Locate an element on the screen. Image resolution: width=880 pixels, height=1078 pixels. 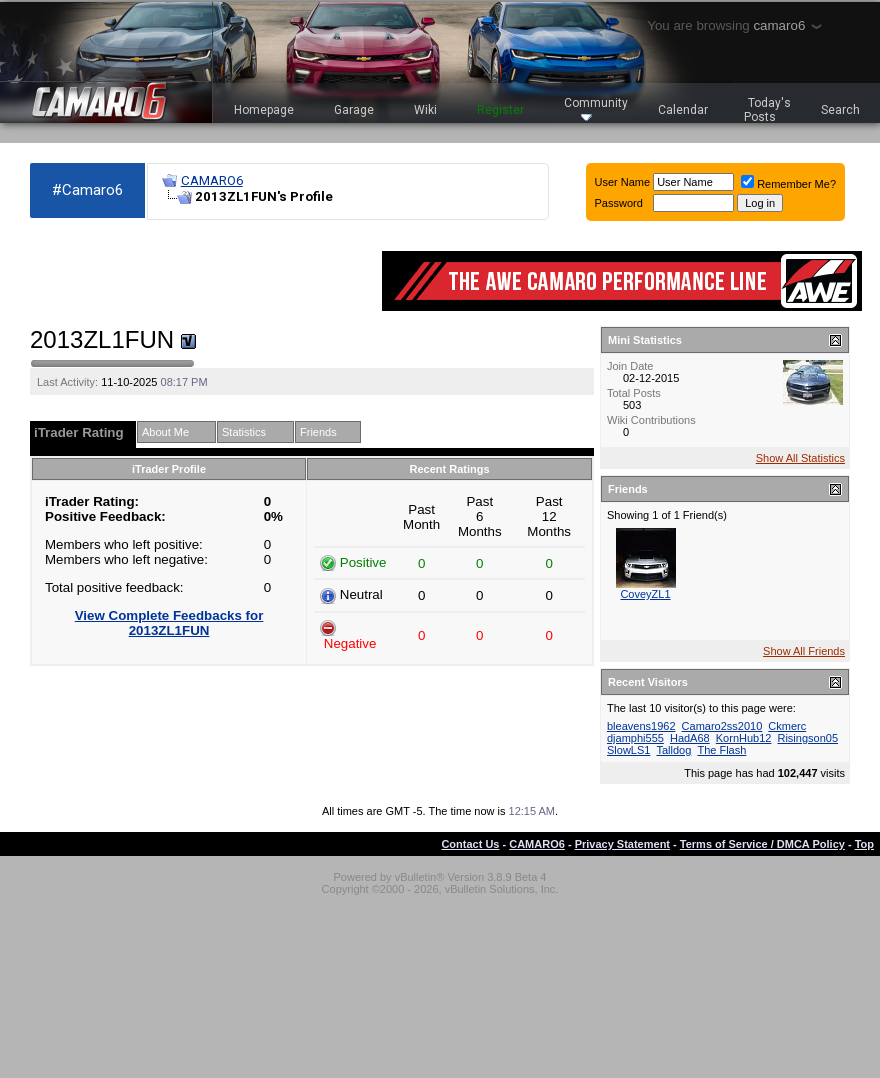
Terms of Service / DMCA Policy is located at coordinates (762, 844).